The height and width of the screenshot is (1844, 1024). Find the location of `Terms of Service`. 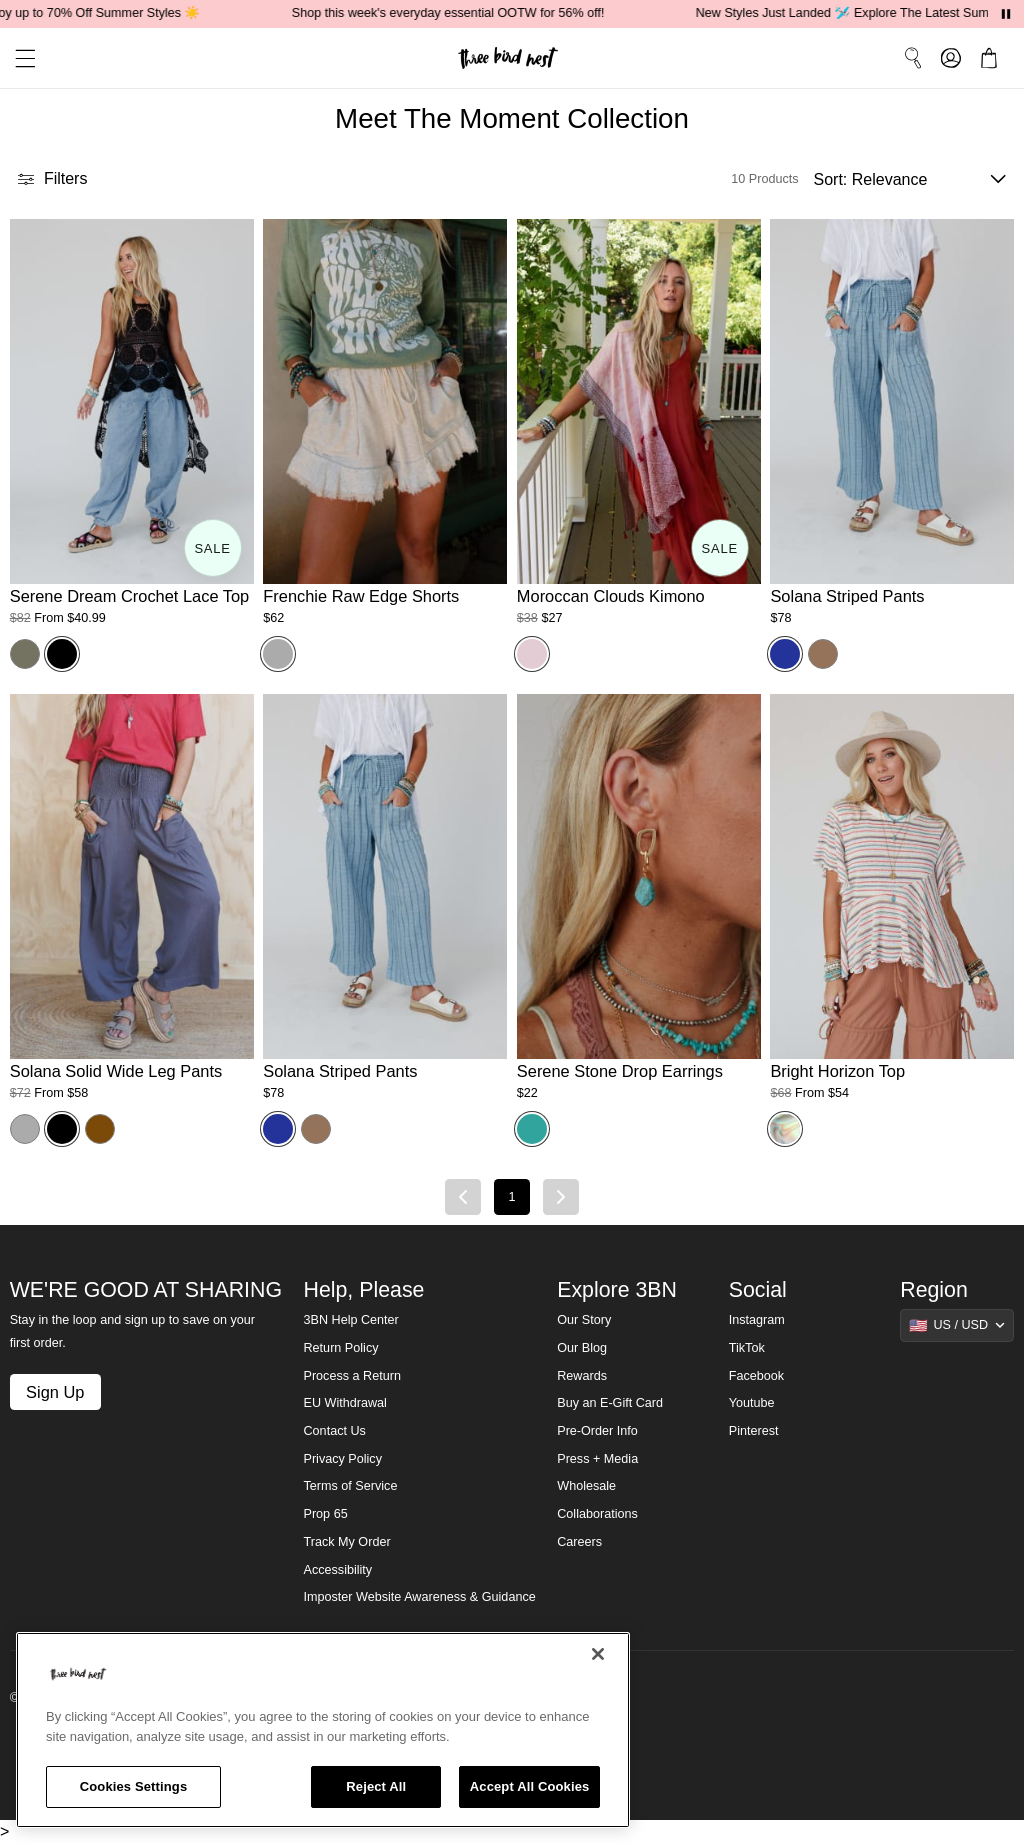

Terms of Service is located at coordinates (351, 1486).